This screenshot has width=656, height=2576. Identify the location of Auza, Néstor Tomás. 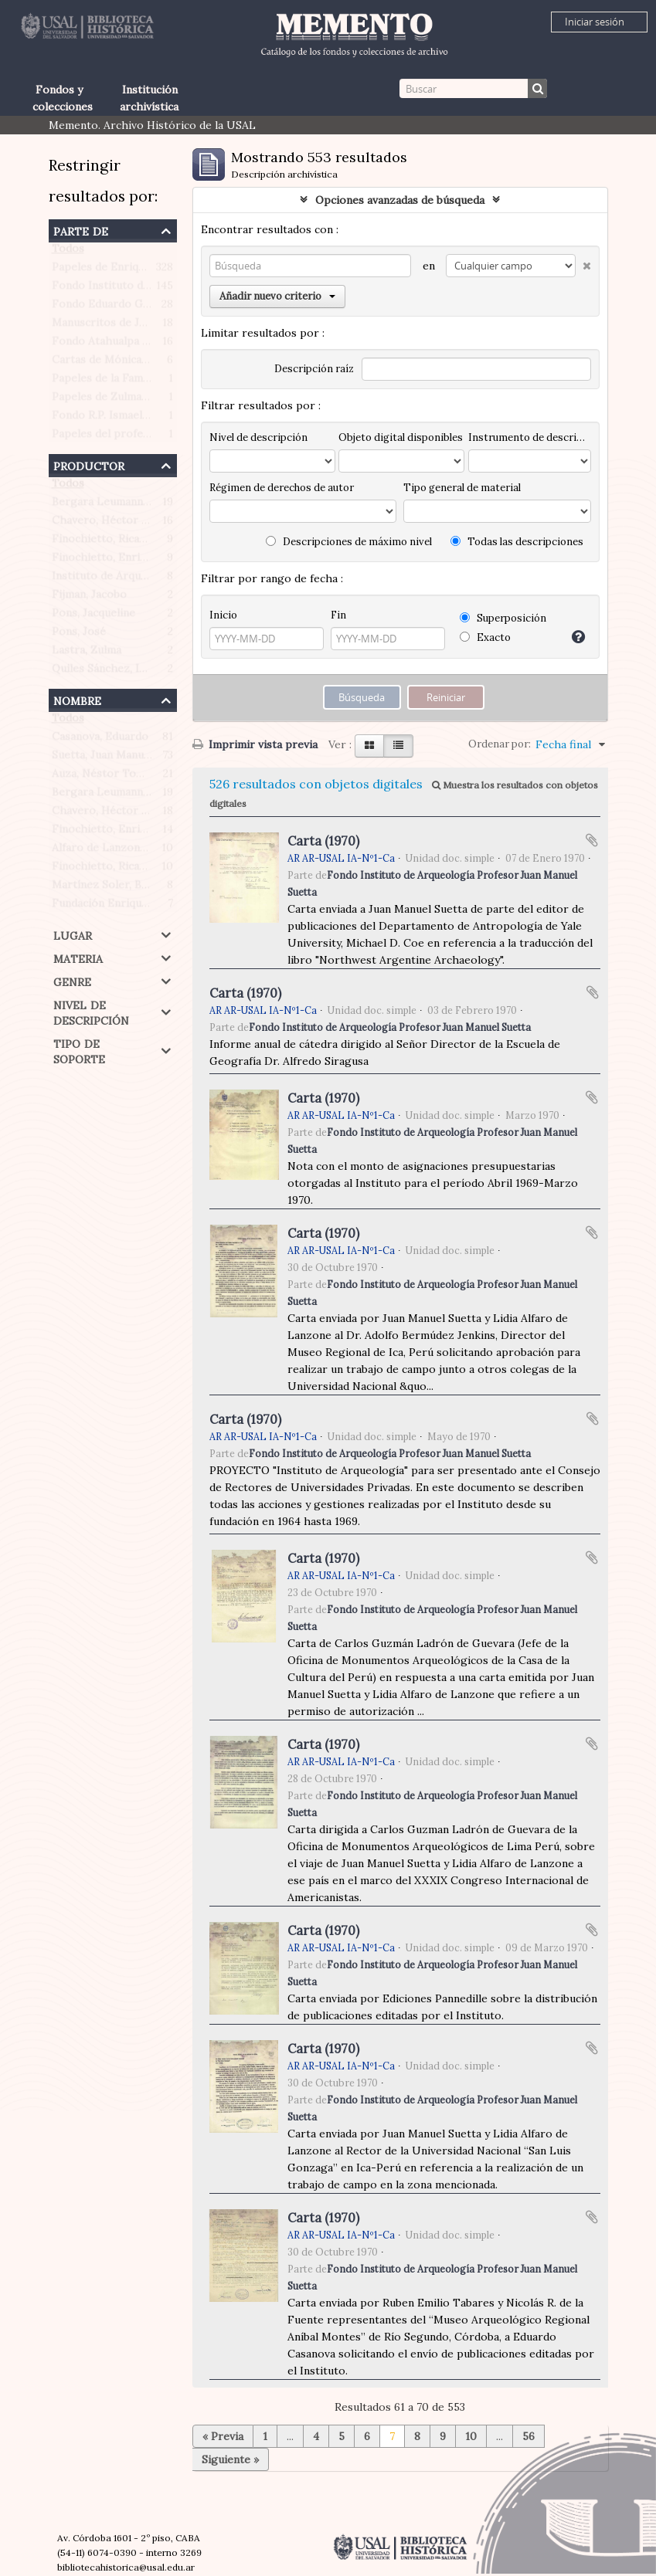
(104, 777).